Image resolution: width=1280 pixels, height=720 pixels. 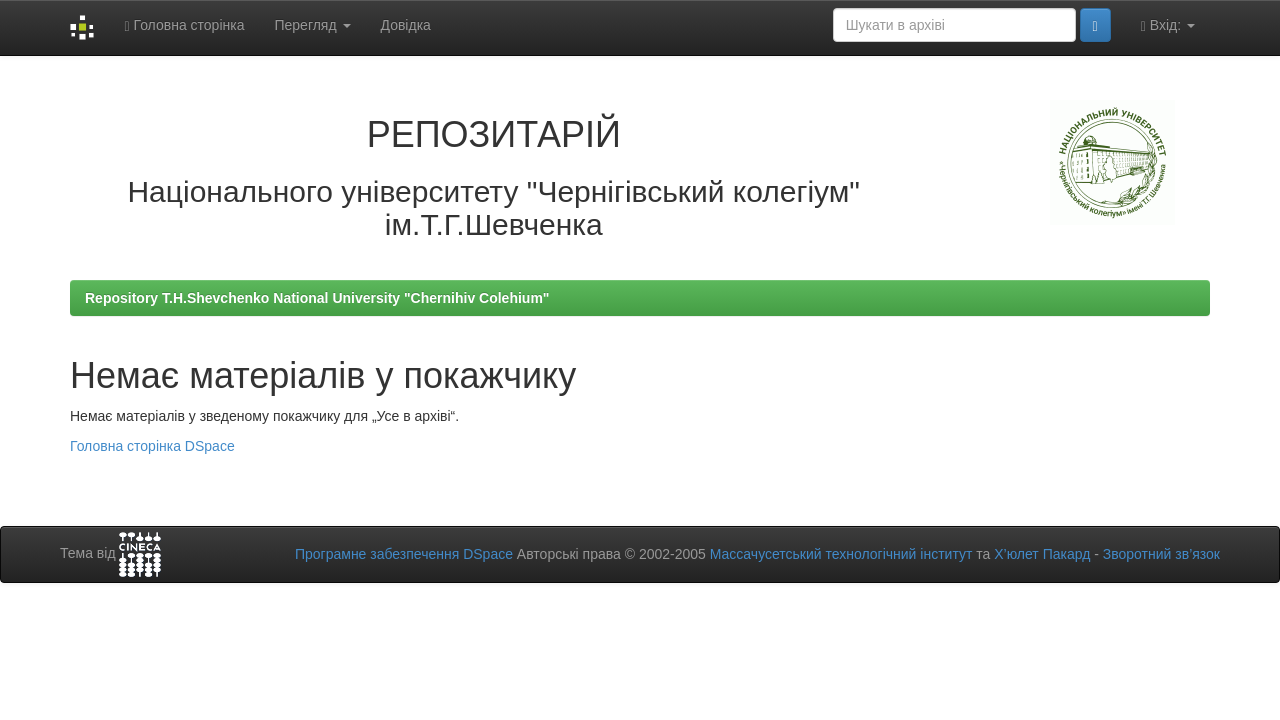 What do you see at coordinates (1161, 554) in the screenshot?
I see `Зворотний зв’язок` at bounding box center [1161, 554].